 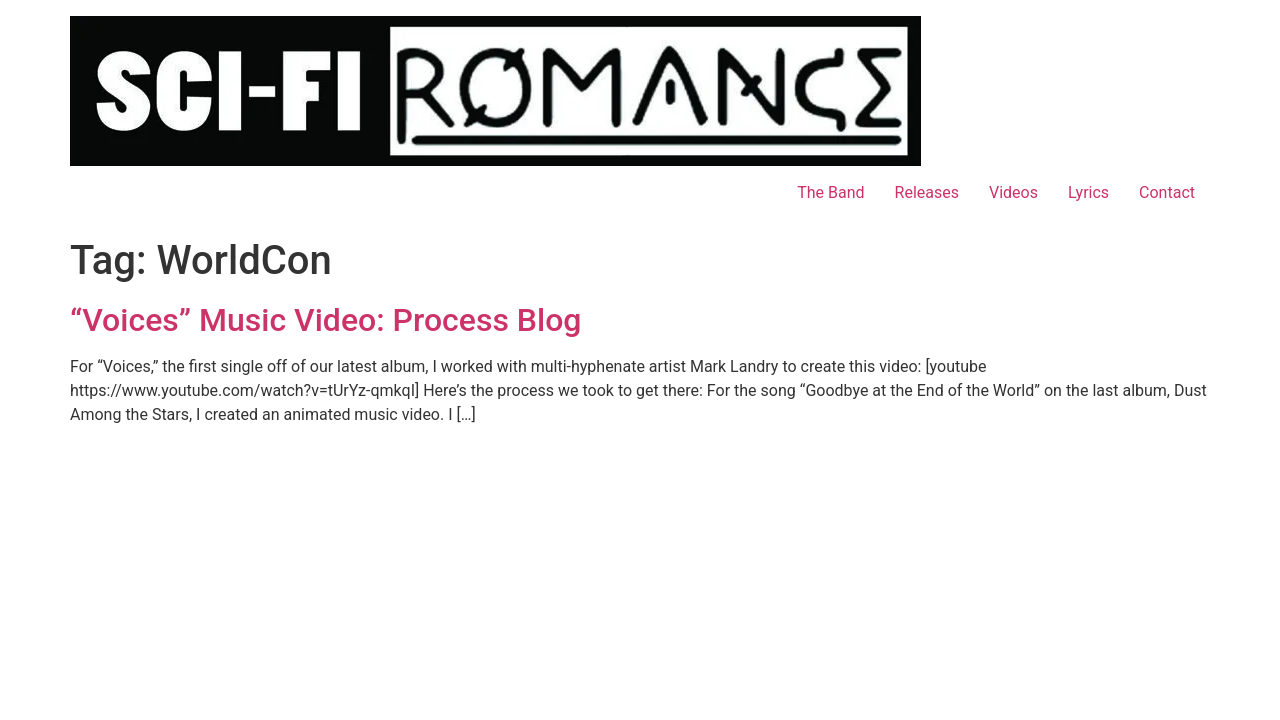 What do you see at coordinates (325, 320) in the screenshot?
I see `“Voices” Music Video: Process Blog` at bounding box center [325, 320].